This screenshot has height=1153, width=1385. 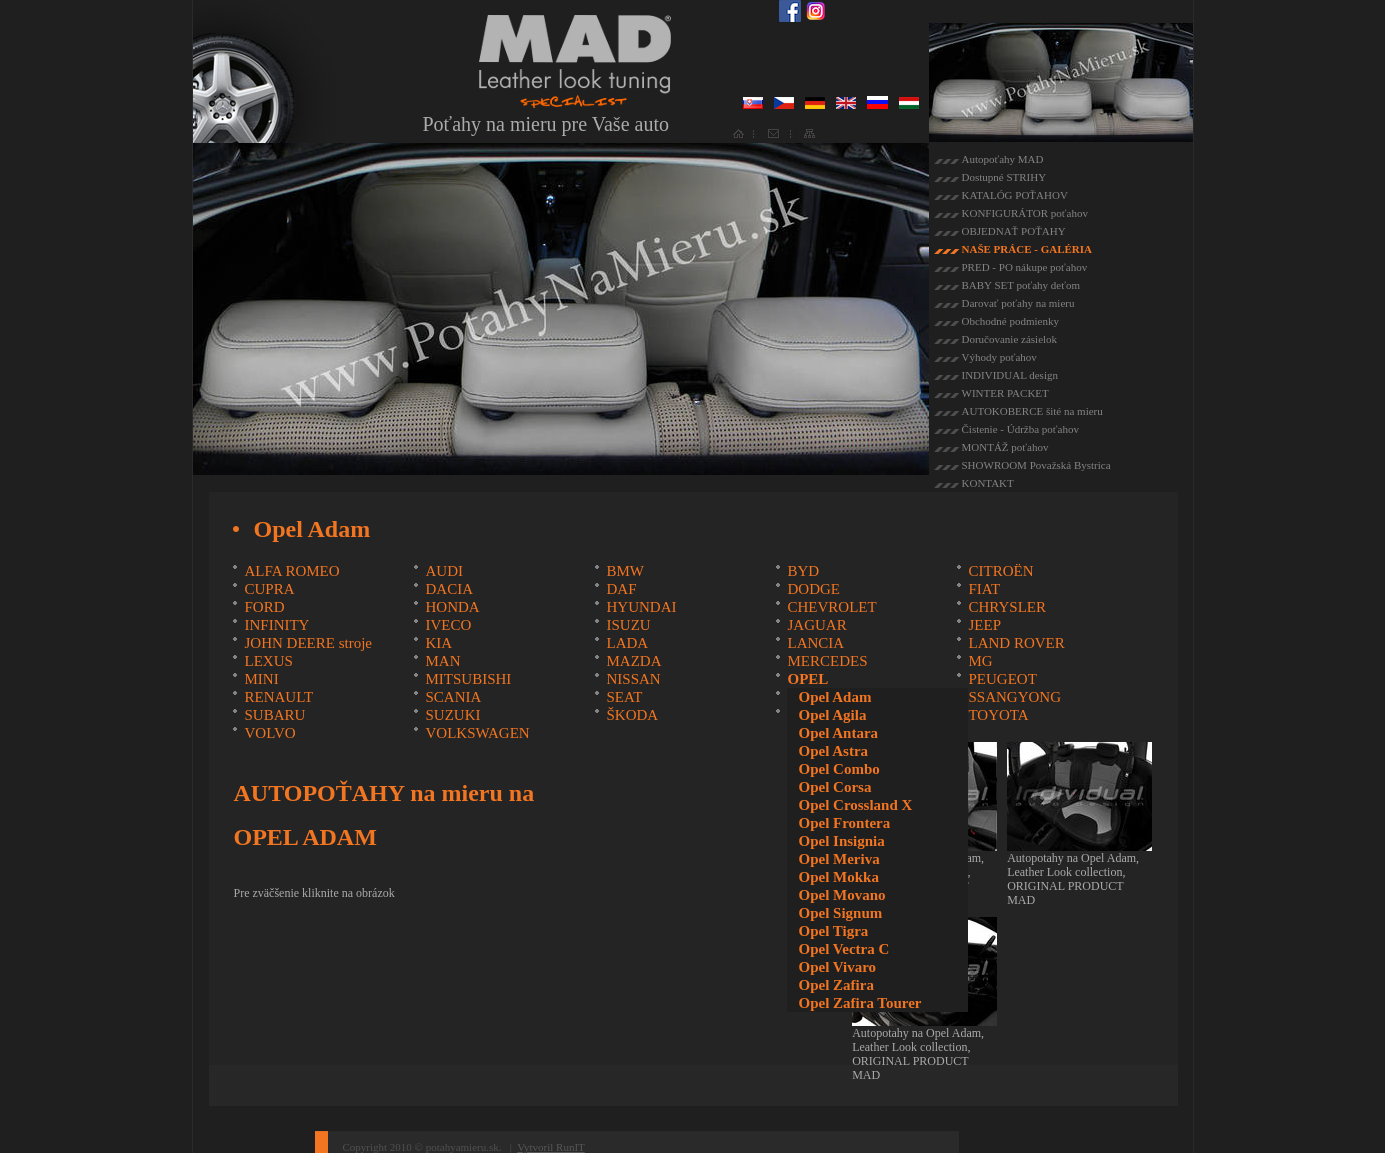 What do you see at coordinates (837, 967) in the screenshot?
I see `Opel Vivaro` at bounding box center [837, 967].